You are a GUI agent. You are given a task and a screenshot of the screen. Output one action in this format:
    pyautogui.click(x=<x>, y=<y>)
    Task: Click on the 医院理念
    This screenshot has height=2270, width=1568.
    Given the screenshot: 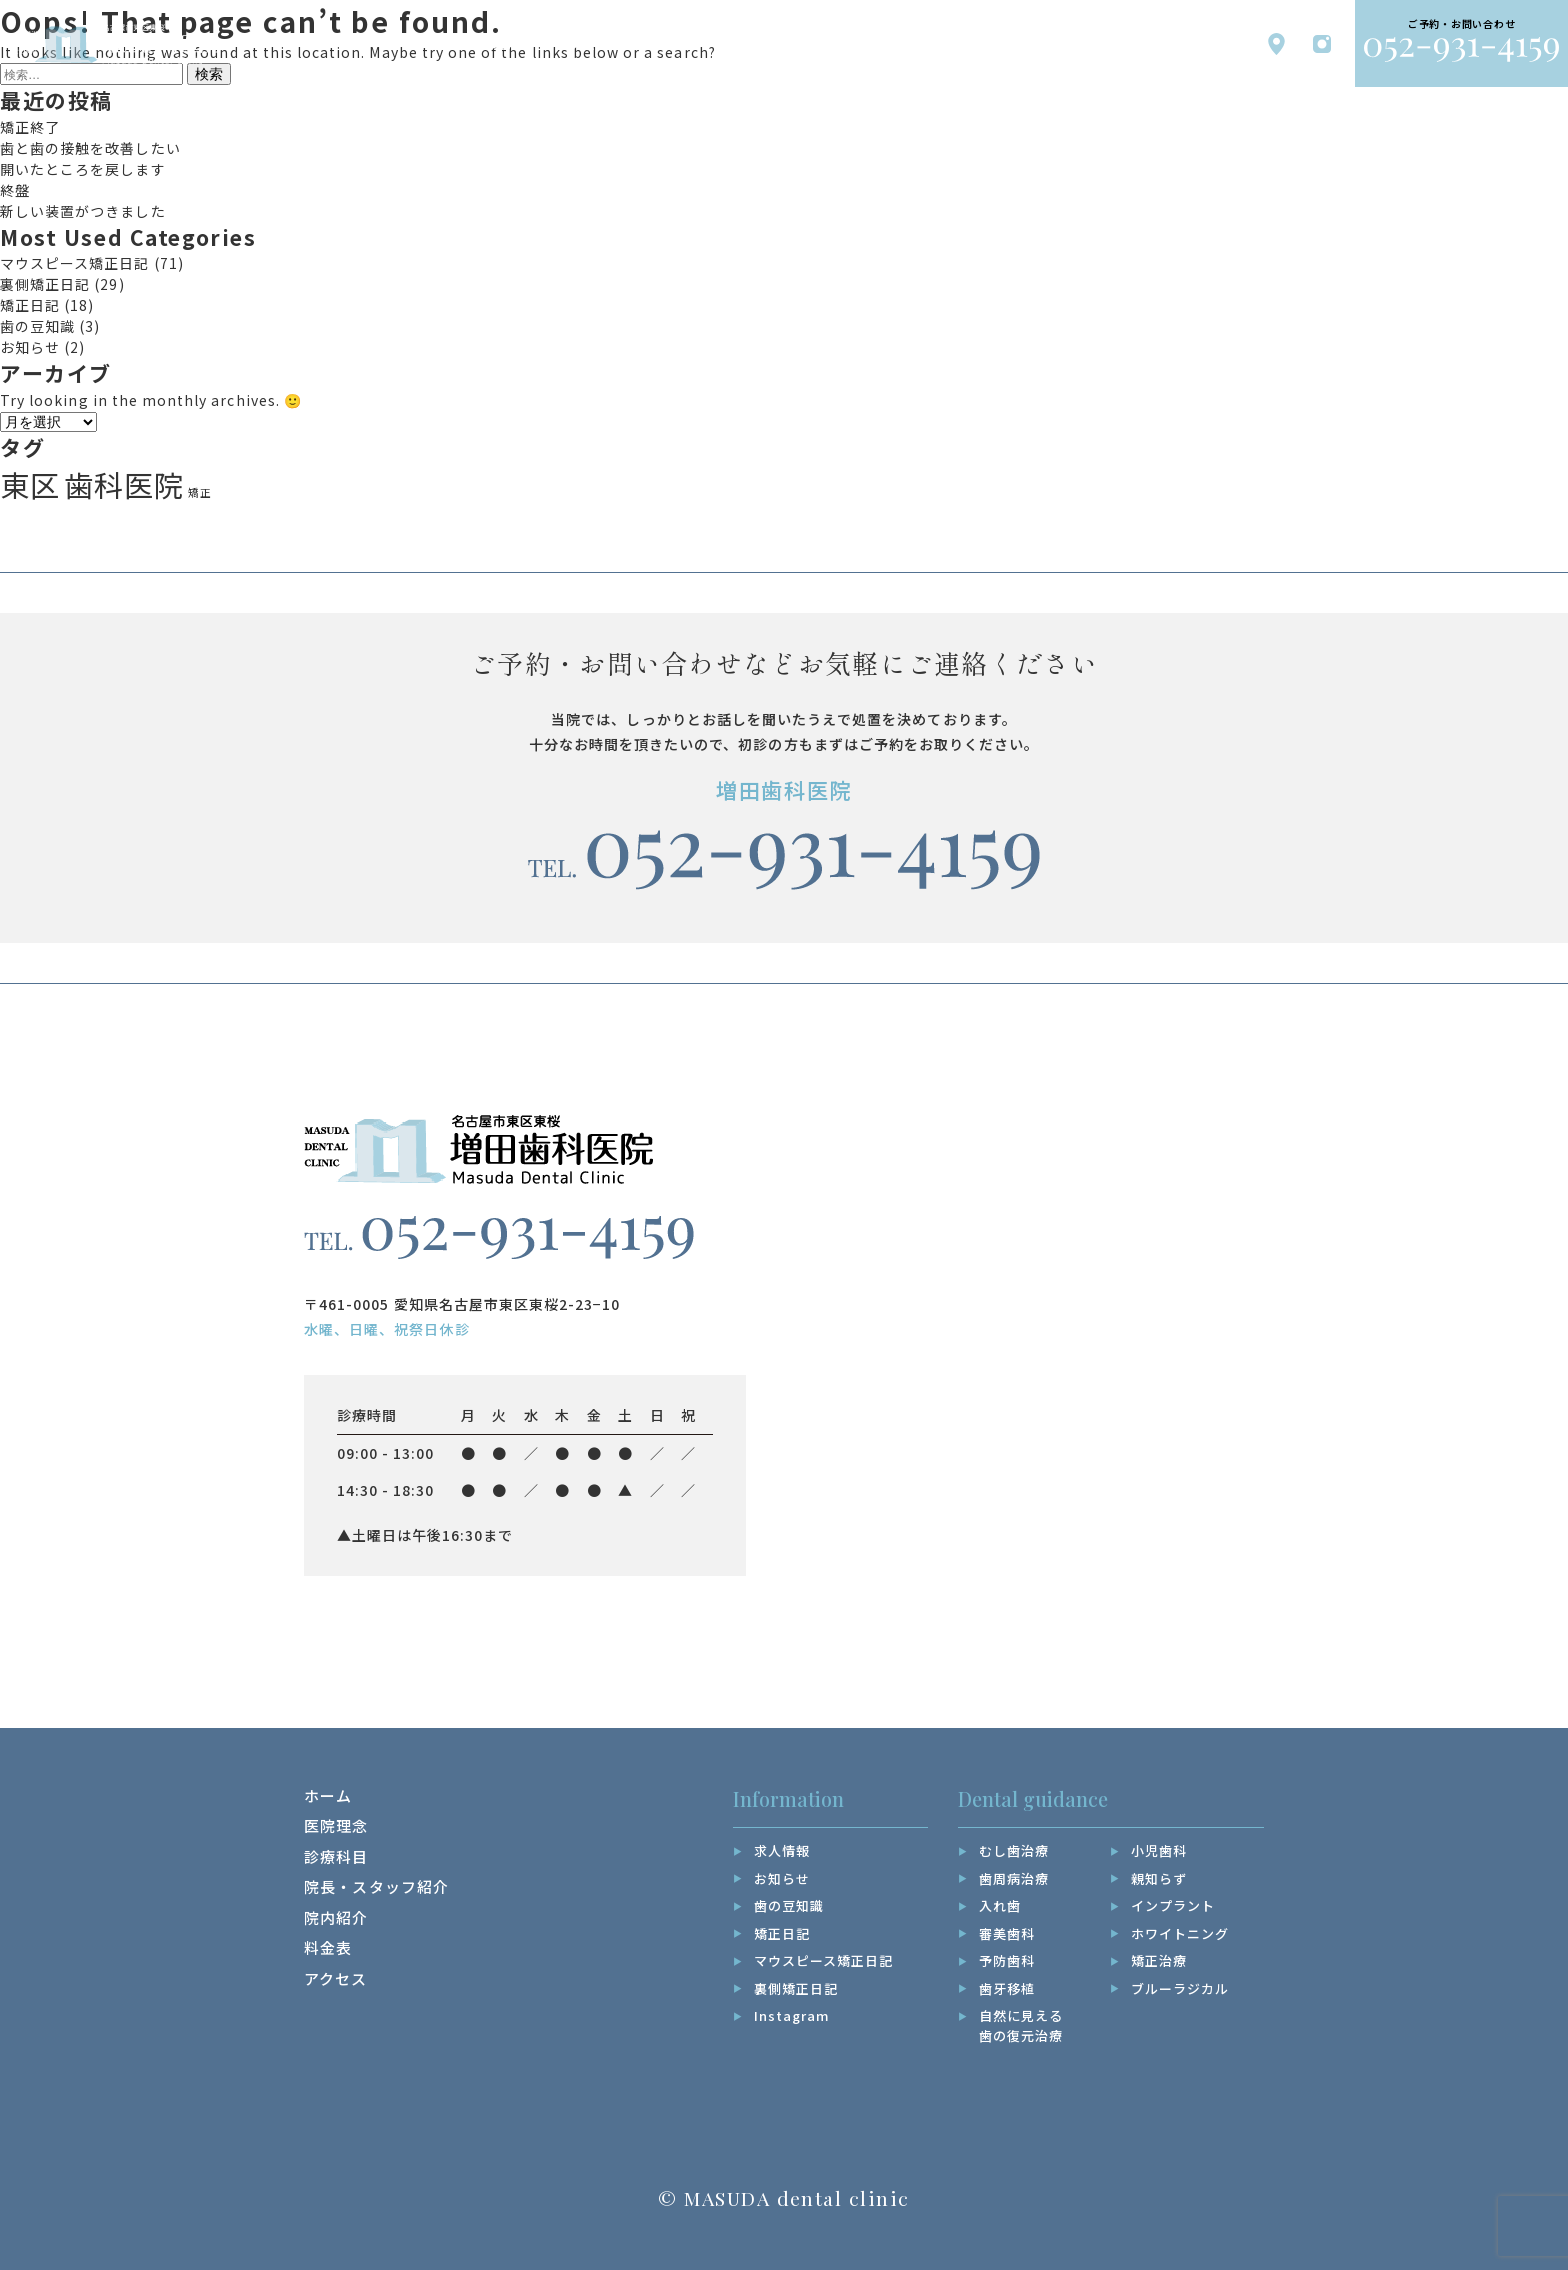 What is the action you would take?
    pyautogui.click(x=336, y=1825)
    